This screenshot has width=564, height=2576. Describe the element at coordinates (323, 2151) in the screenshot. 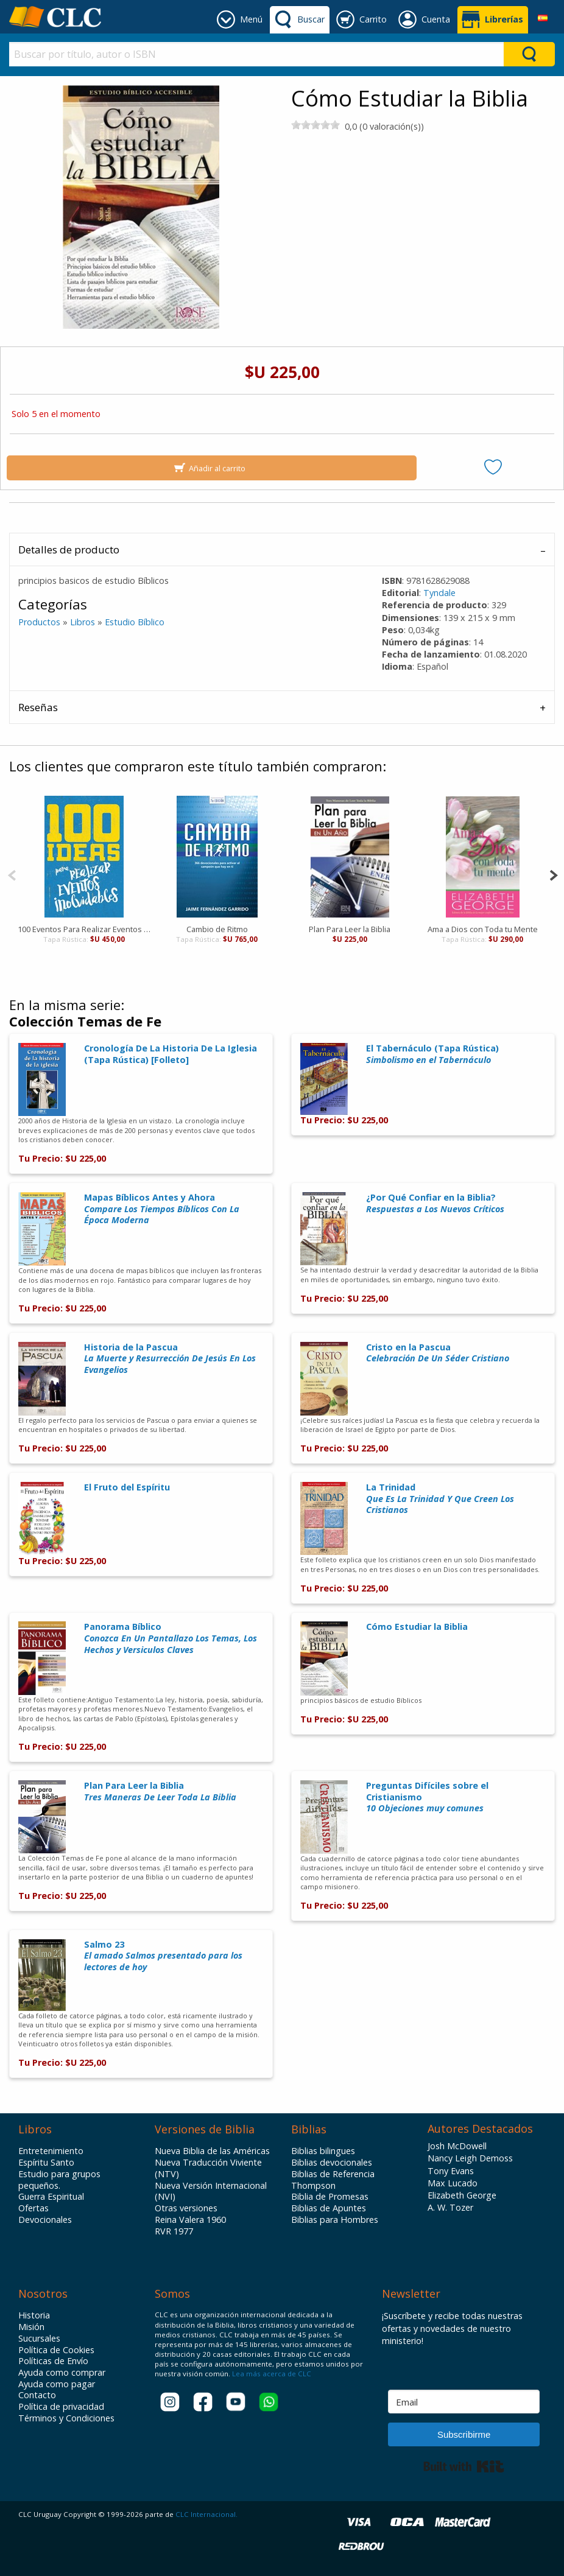

I see `Biblias bilingues` at that location.